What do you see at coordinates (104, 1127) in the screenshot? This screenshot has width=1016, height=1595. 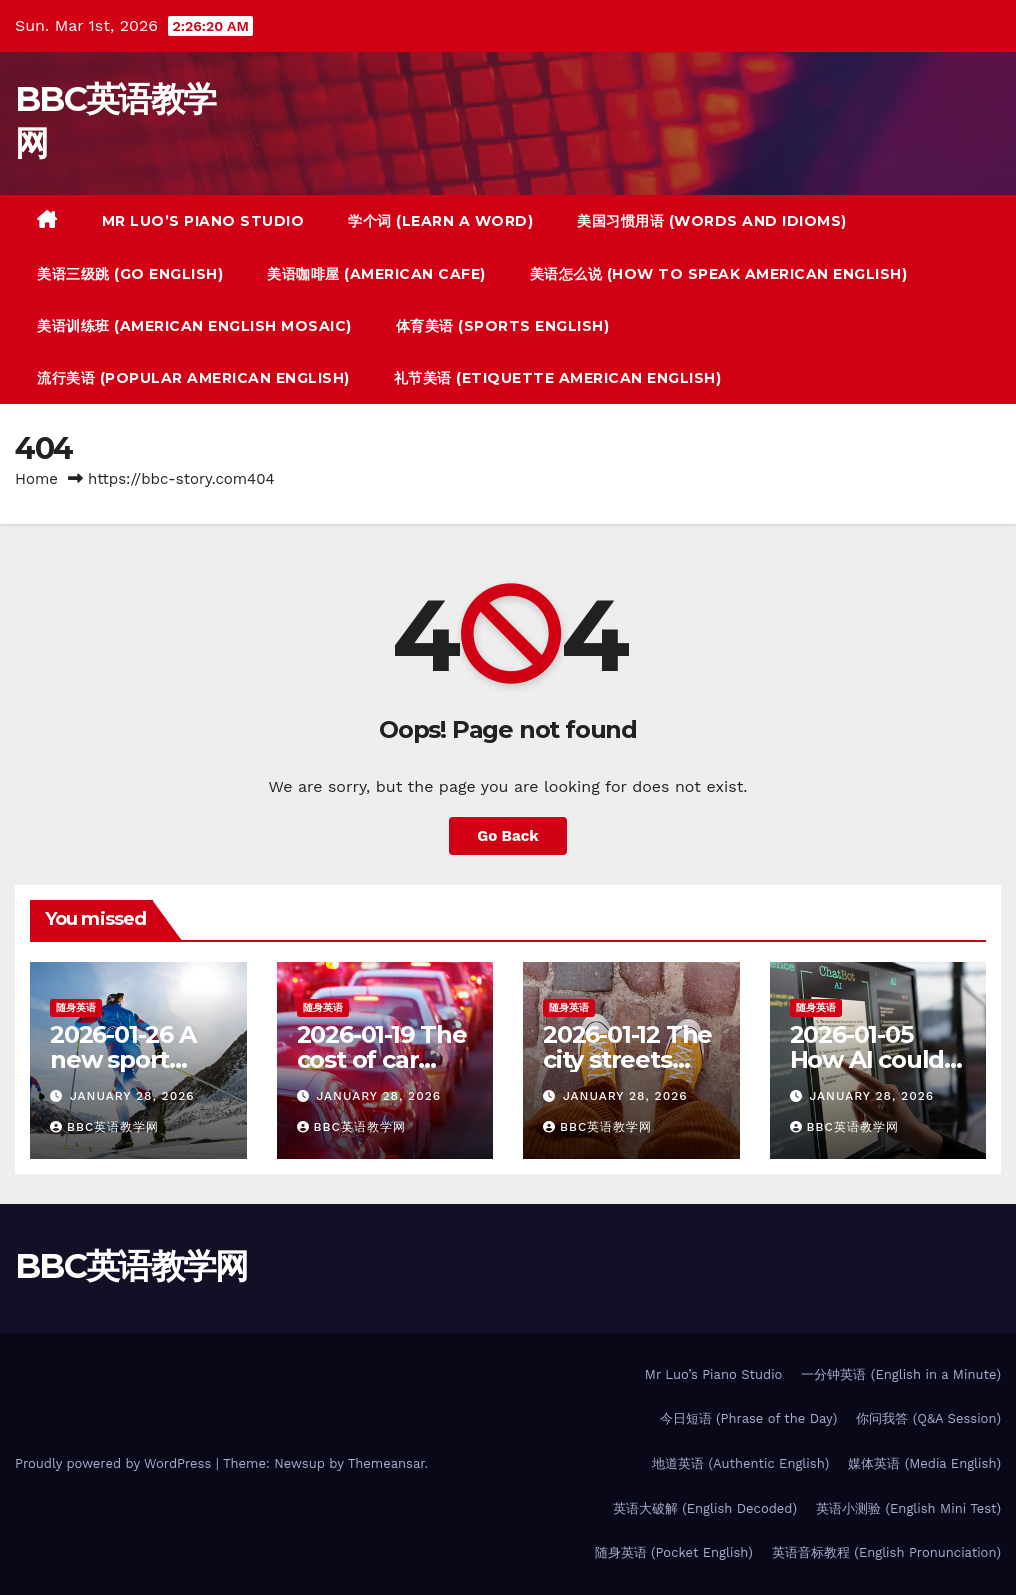 I see `BBC英语教学网` at bounding box center [104, 1127].